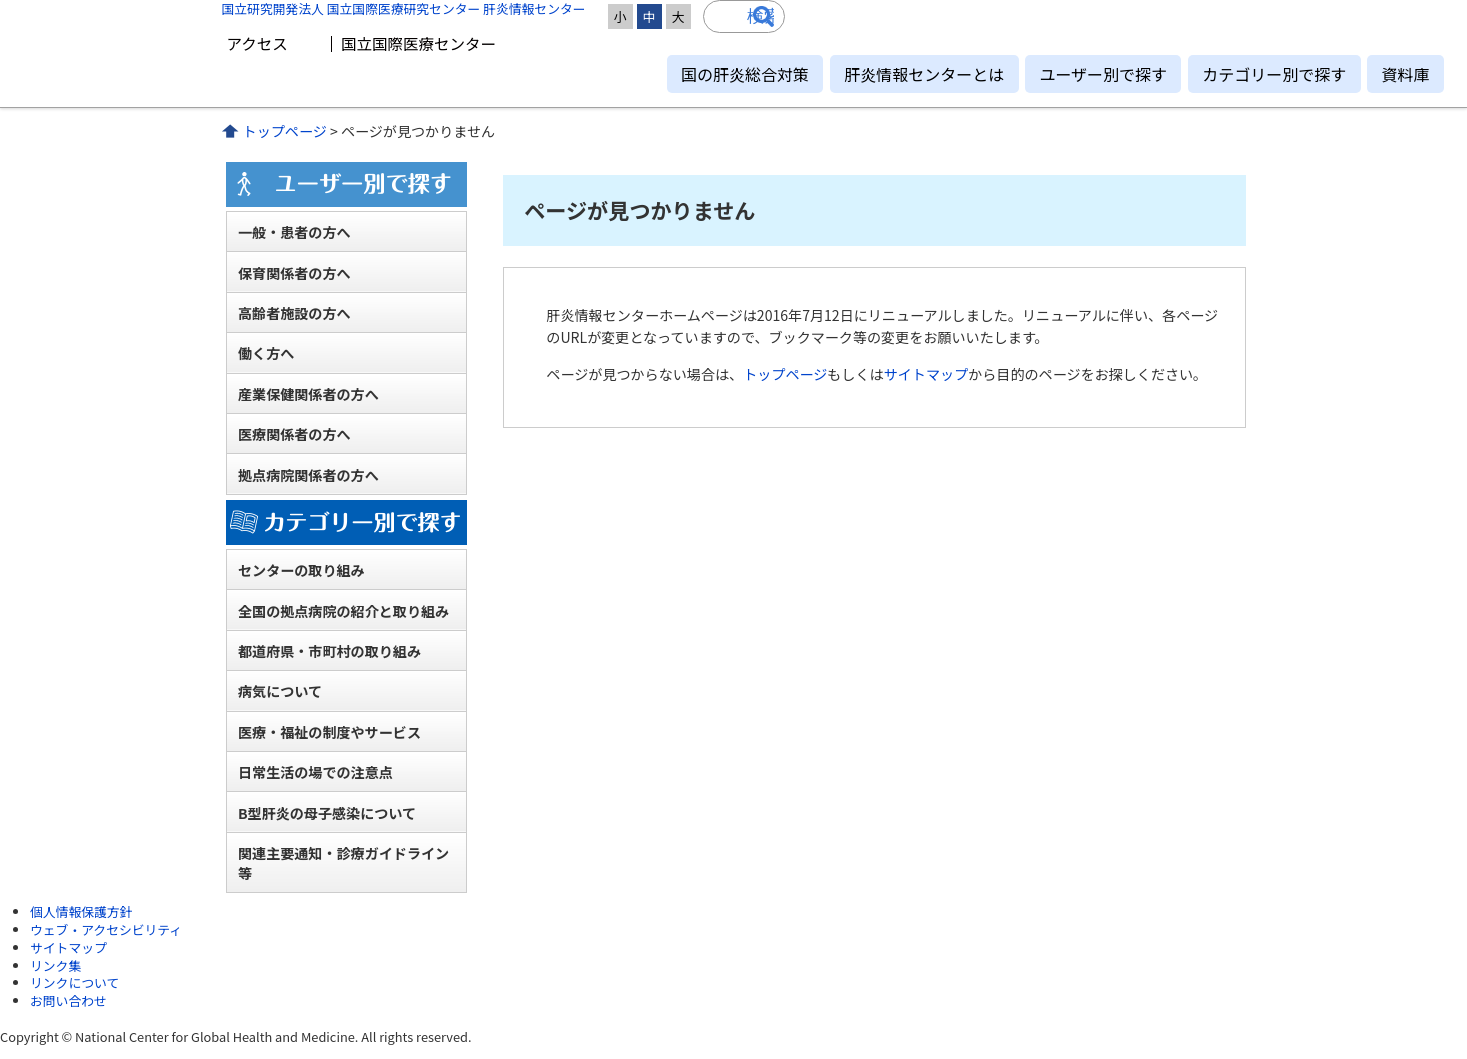 The height and width of the screenshot is (1059, 1467). I want to click on 国立研究開発法人 国立国際医療研究センター 肝炎情報センター, so click(404, 9).